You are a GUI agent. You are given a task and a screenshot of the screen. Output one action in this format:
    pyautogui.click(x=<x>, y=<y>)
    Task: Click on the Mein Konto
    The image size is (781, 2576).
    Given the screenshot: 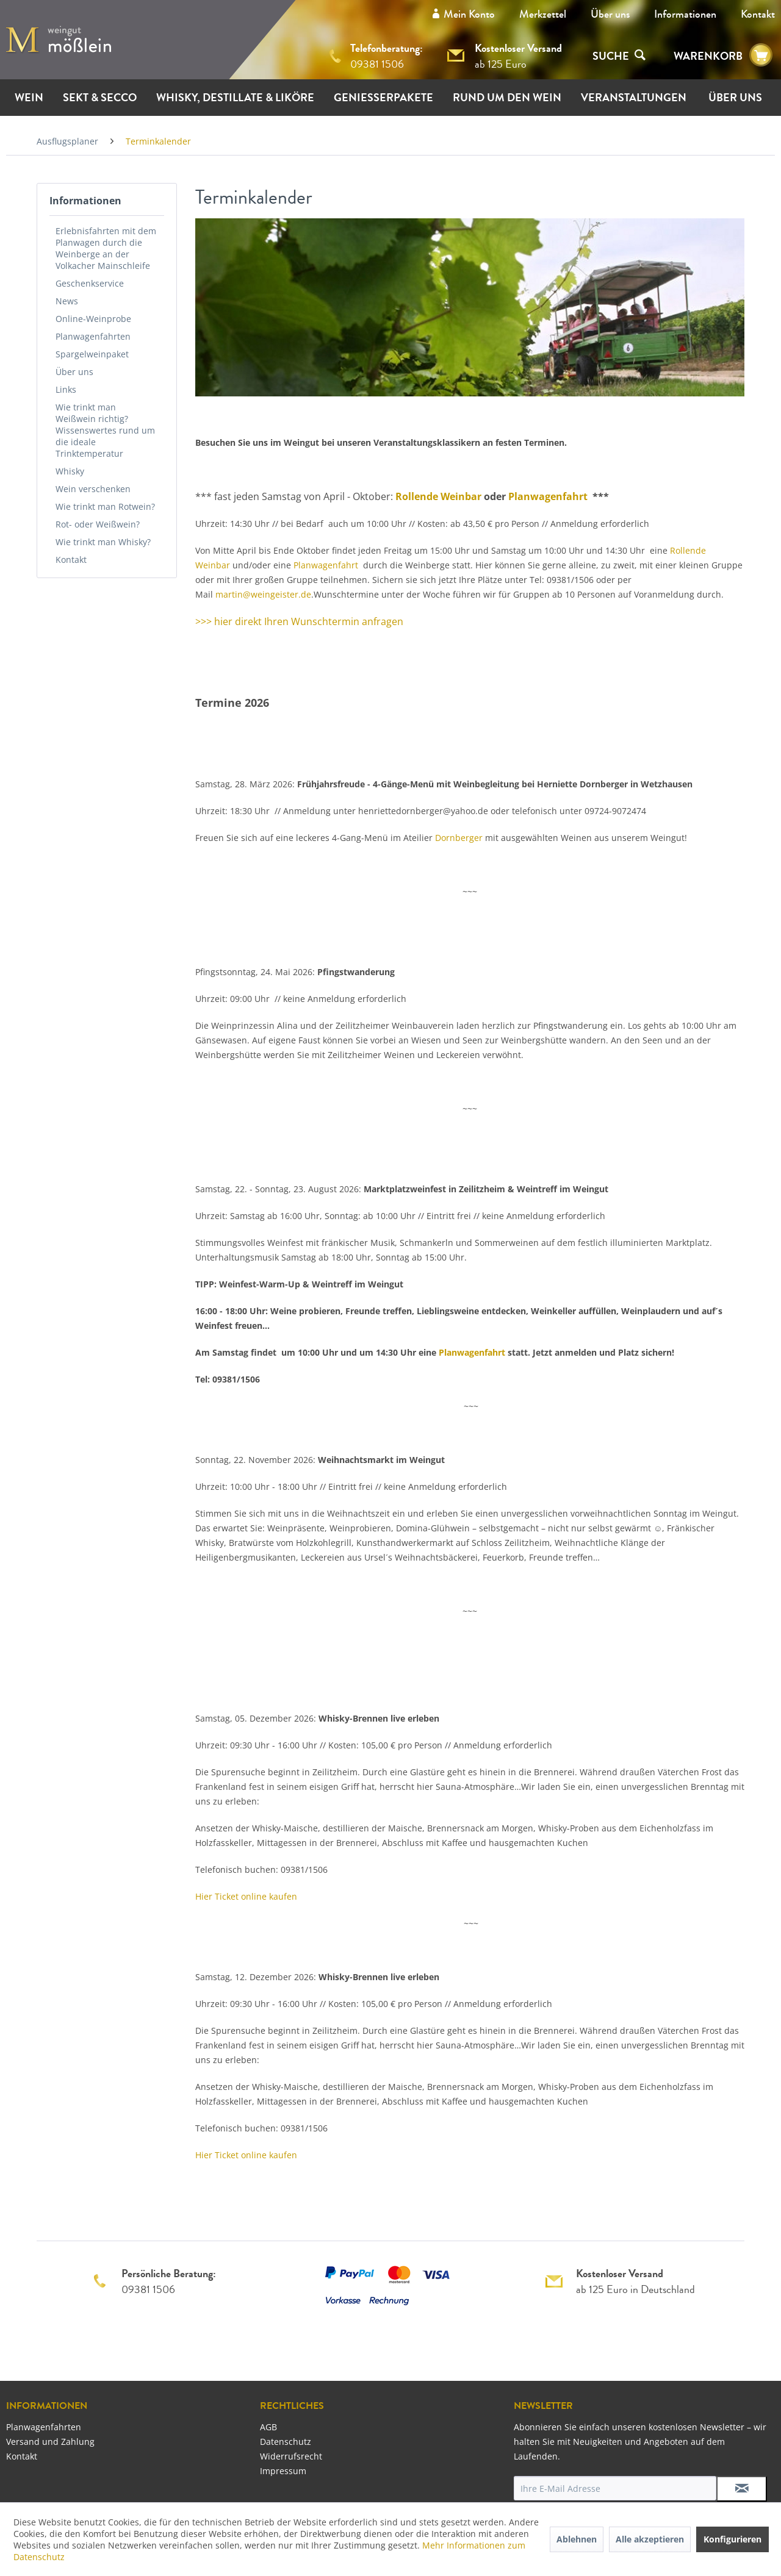 What is the action you would take?
    pyautogui.click(x=469, y=14)
    